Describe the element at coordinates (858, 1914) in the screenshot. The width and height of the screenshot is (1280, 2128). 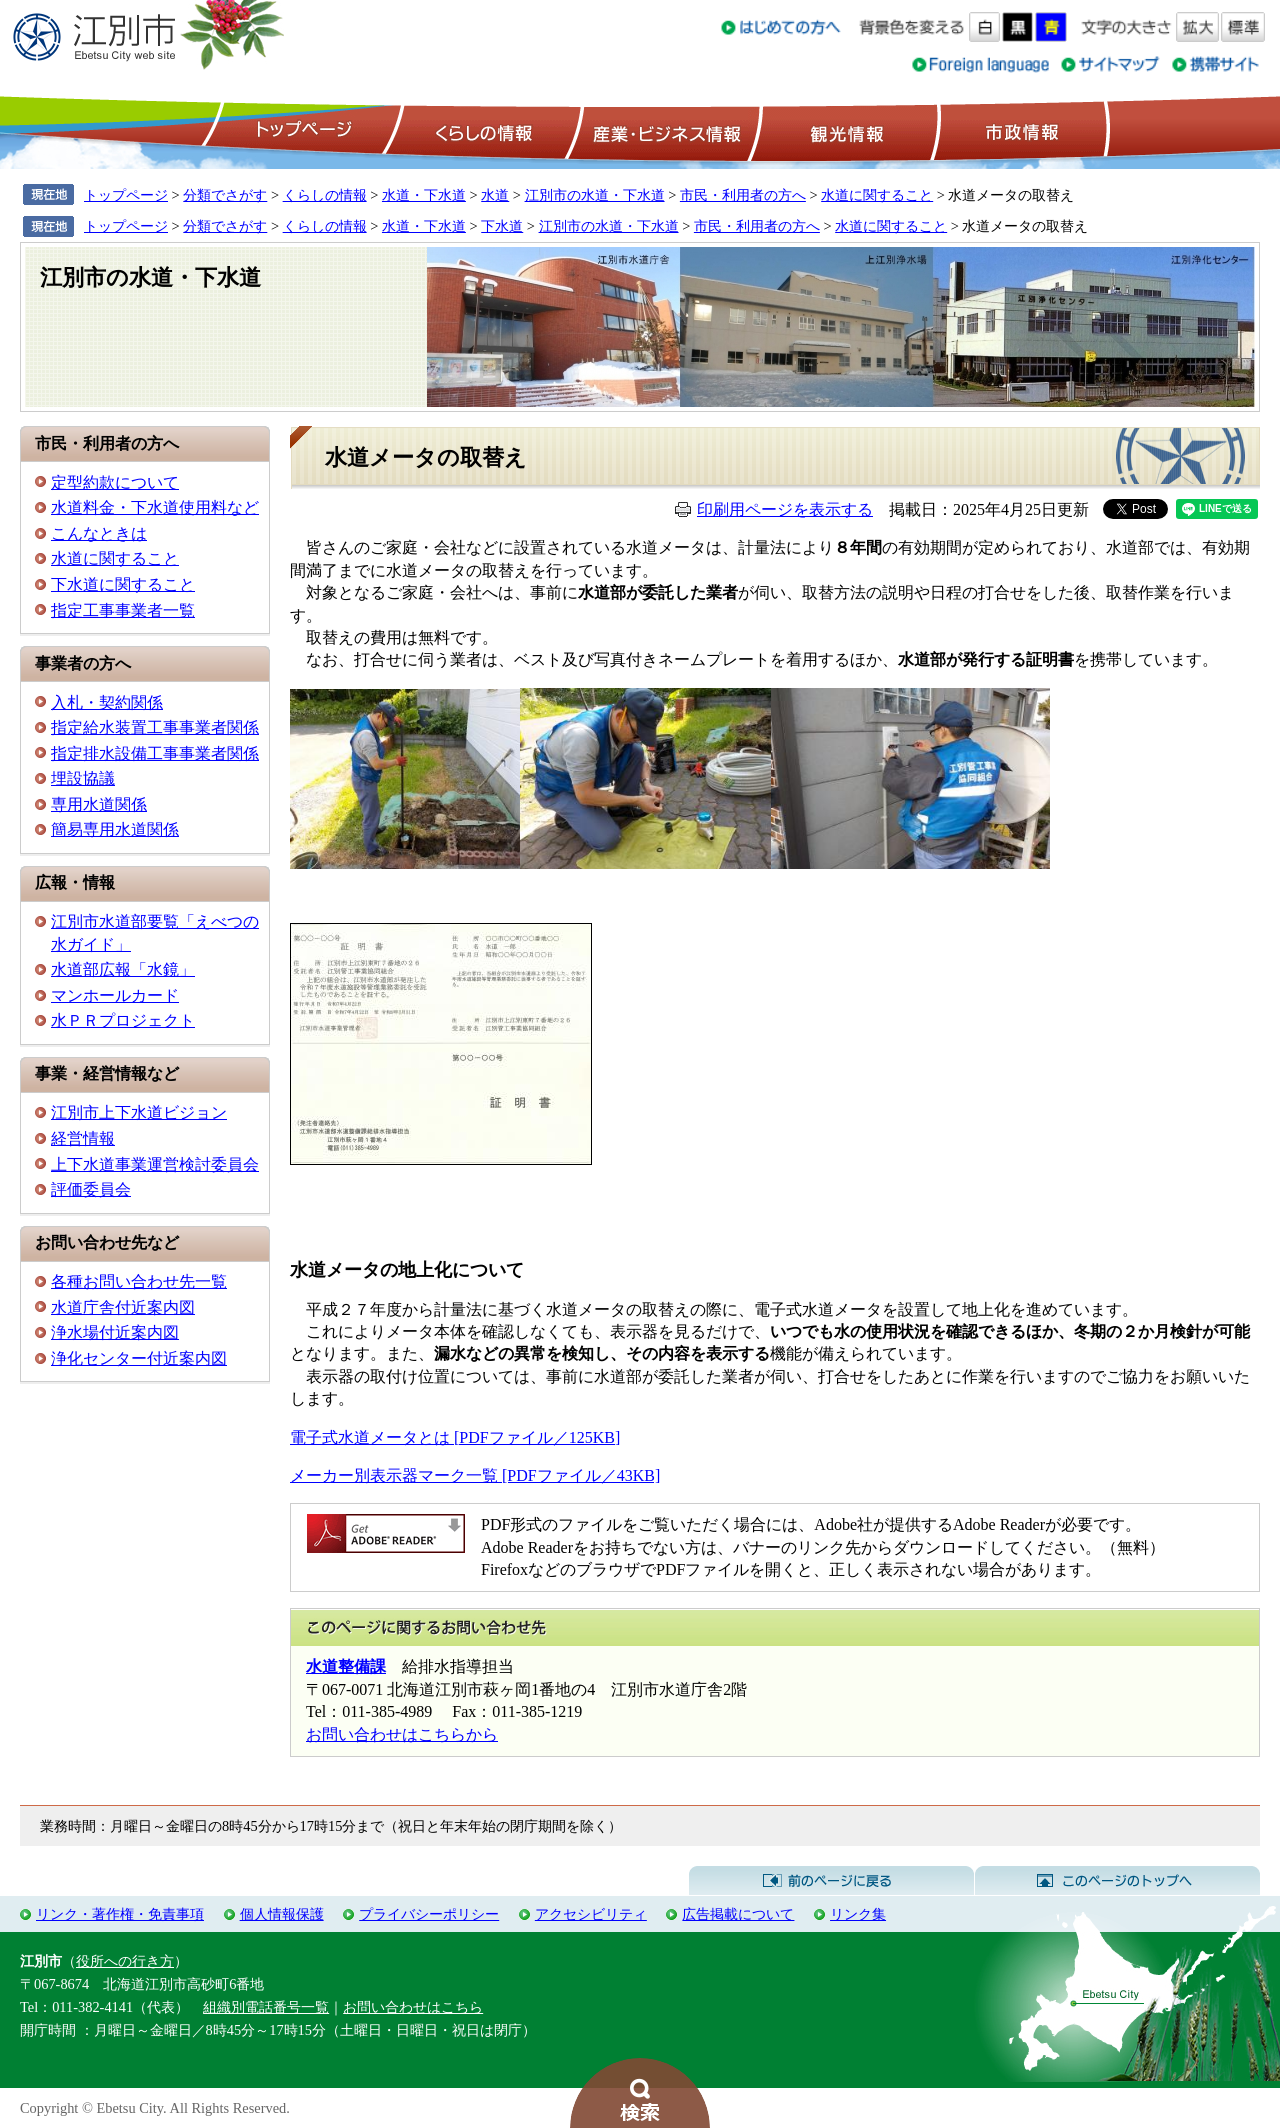
I see `リンク集` at that location.